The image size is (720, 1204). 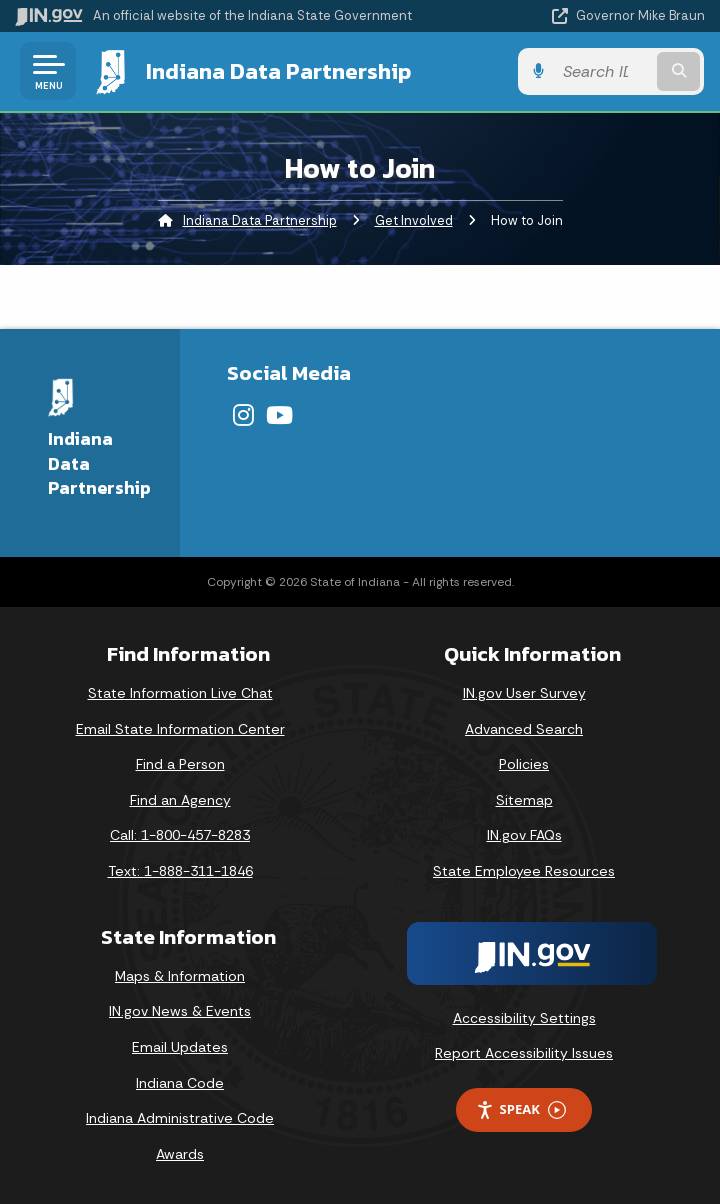 I want to click on Email State Information Center, so click(x=180, y=729).